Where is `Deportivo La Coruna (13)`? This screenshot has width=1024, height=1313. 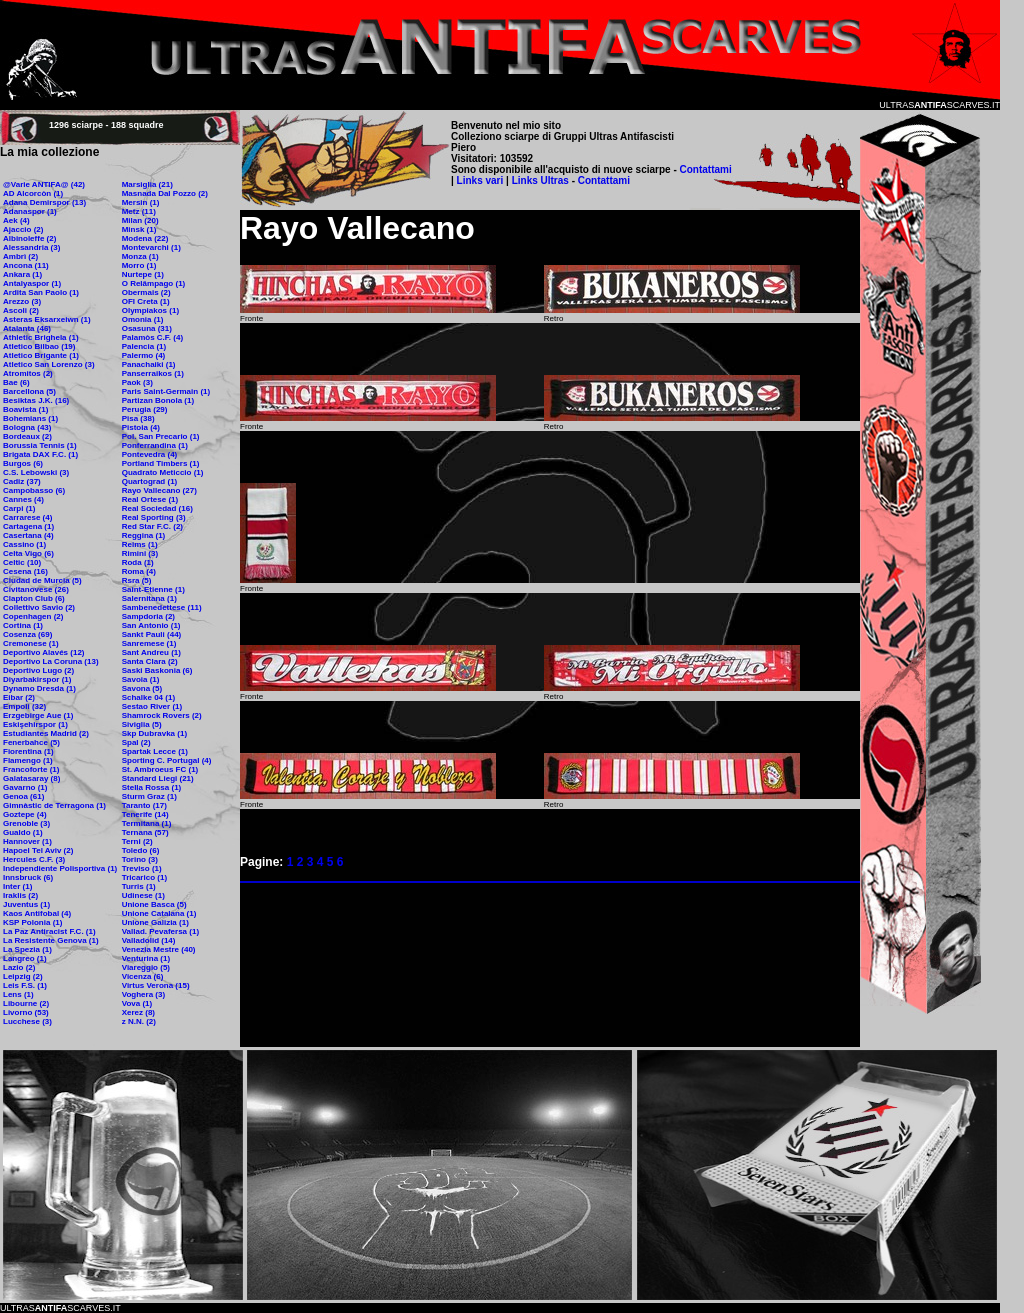 Deportivo La Coruna (13) is located at coordinates (51, 661).